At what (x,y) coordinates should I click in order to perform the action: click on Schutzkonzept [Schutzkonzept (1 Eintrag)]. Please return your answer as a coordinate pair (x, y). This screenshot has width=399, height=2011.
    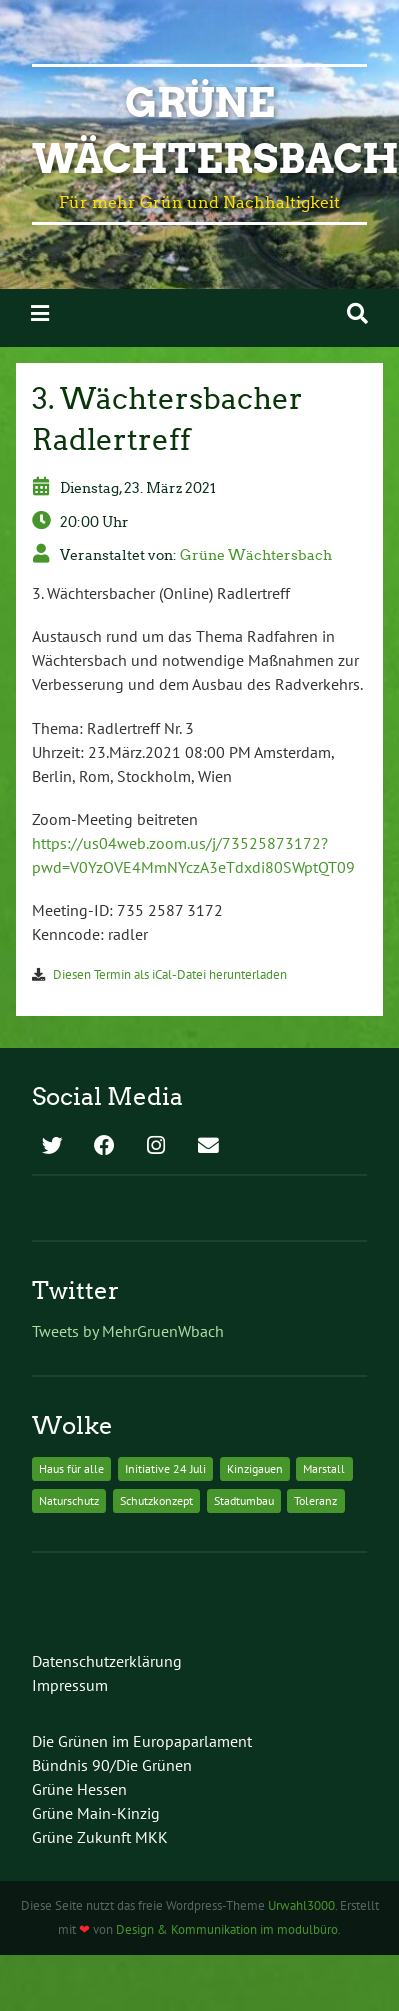
    Looking at the image, I should click on (156, 1500).